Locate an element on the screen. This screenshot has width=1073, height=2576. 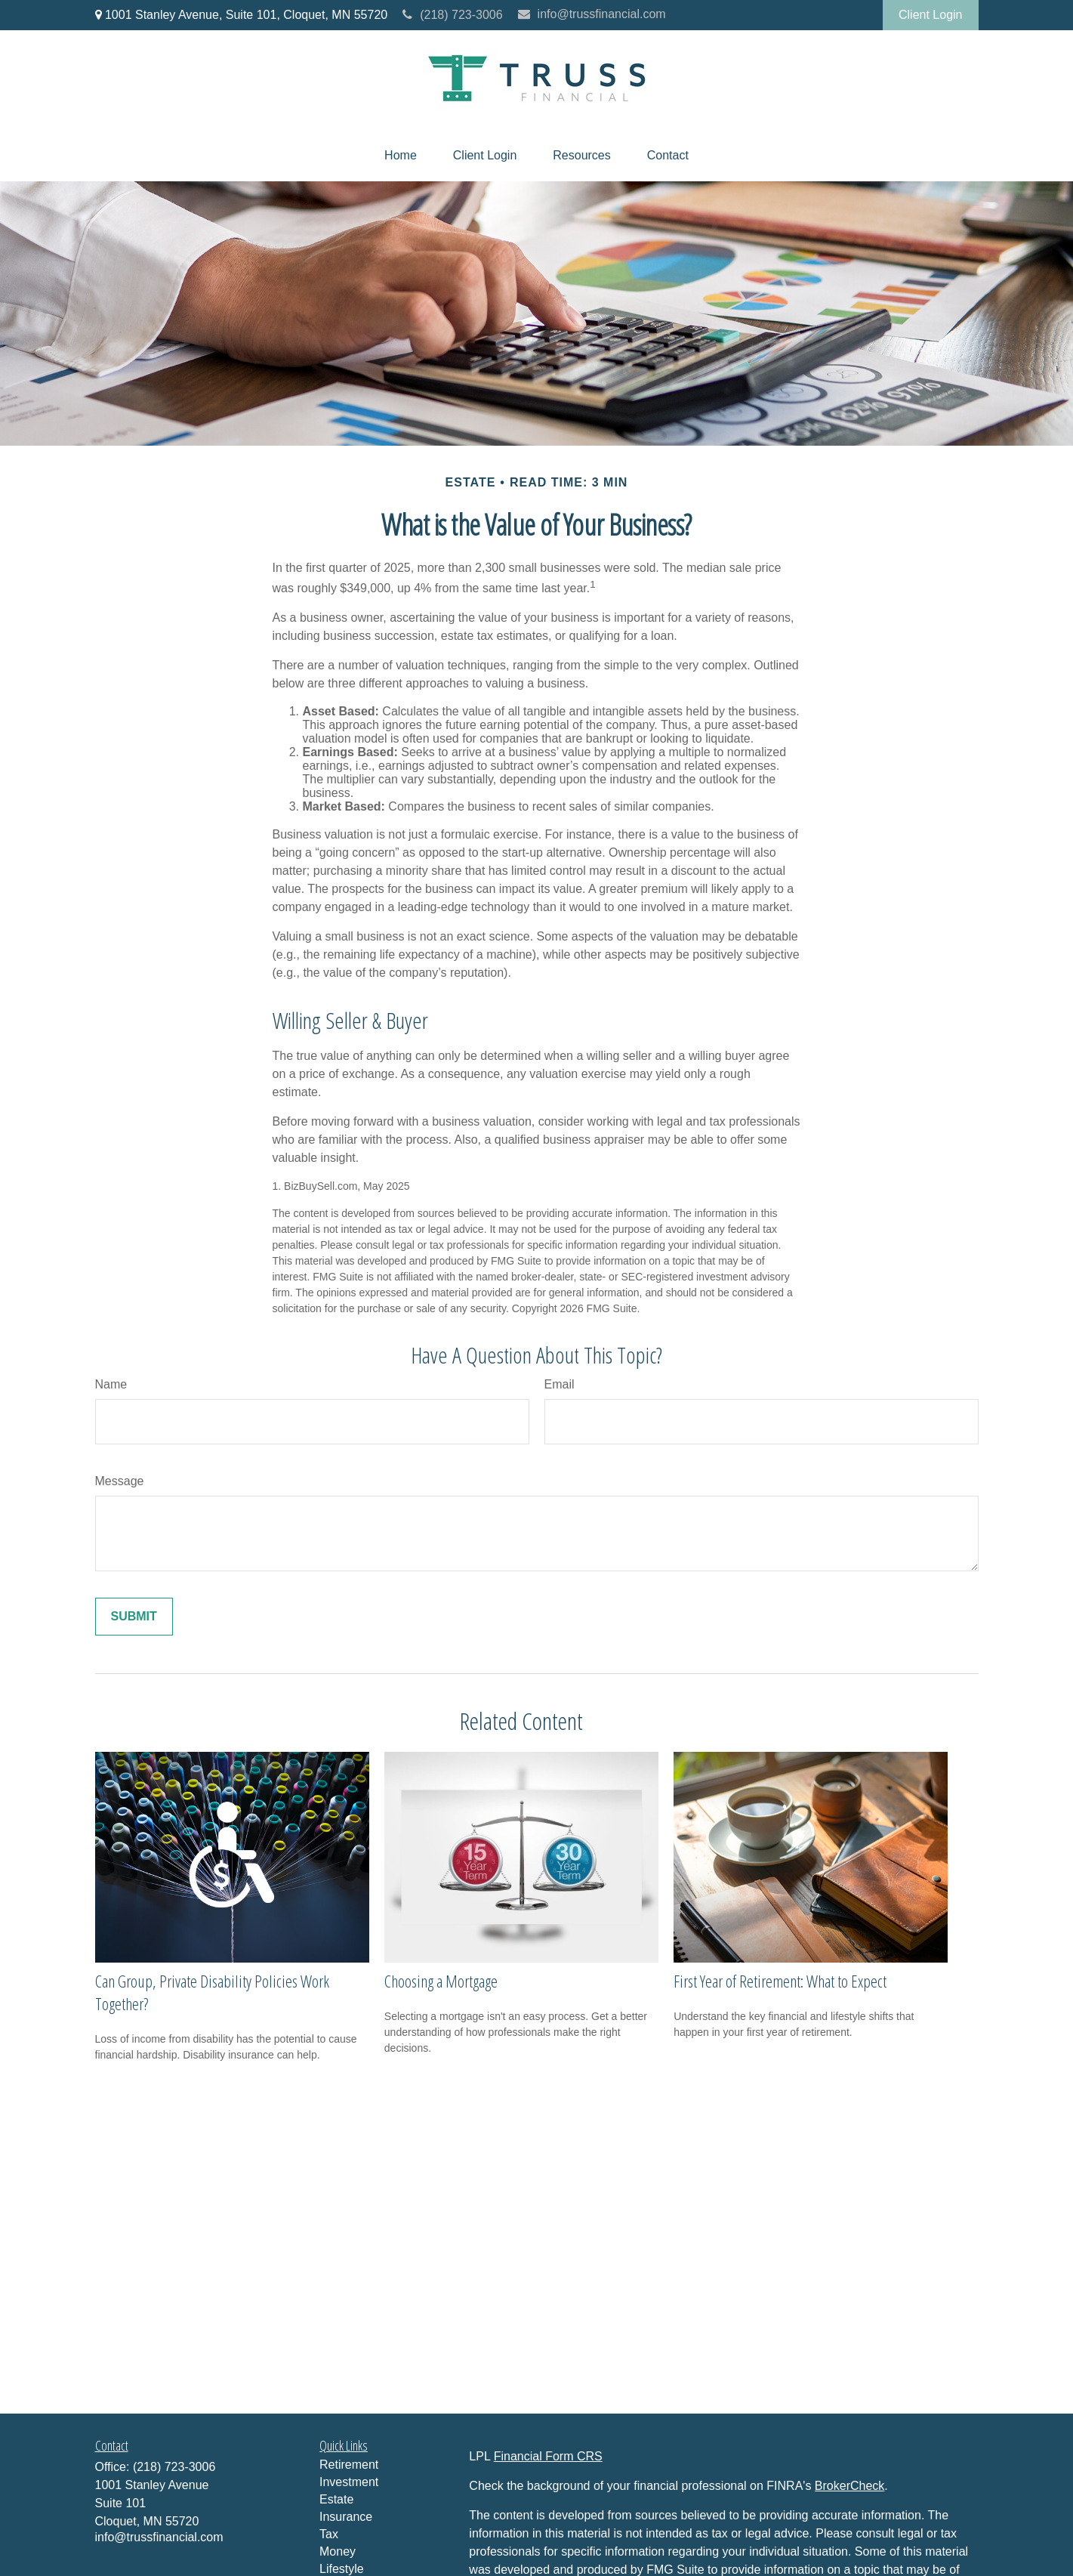
Money is located at coordinates (337, 2551).